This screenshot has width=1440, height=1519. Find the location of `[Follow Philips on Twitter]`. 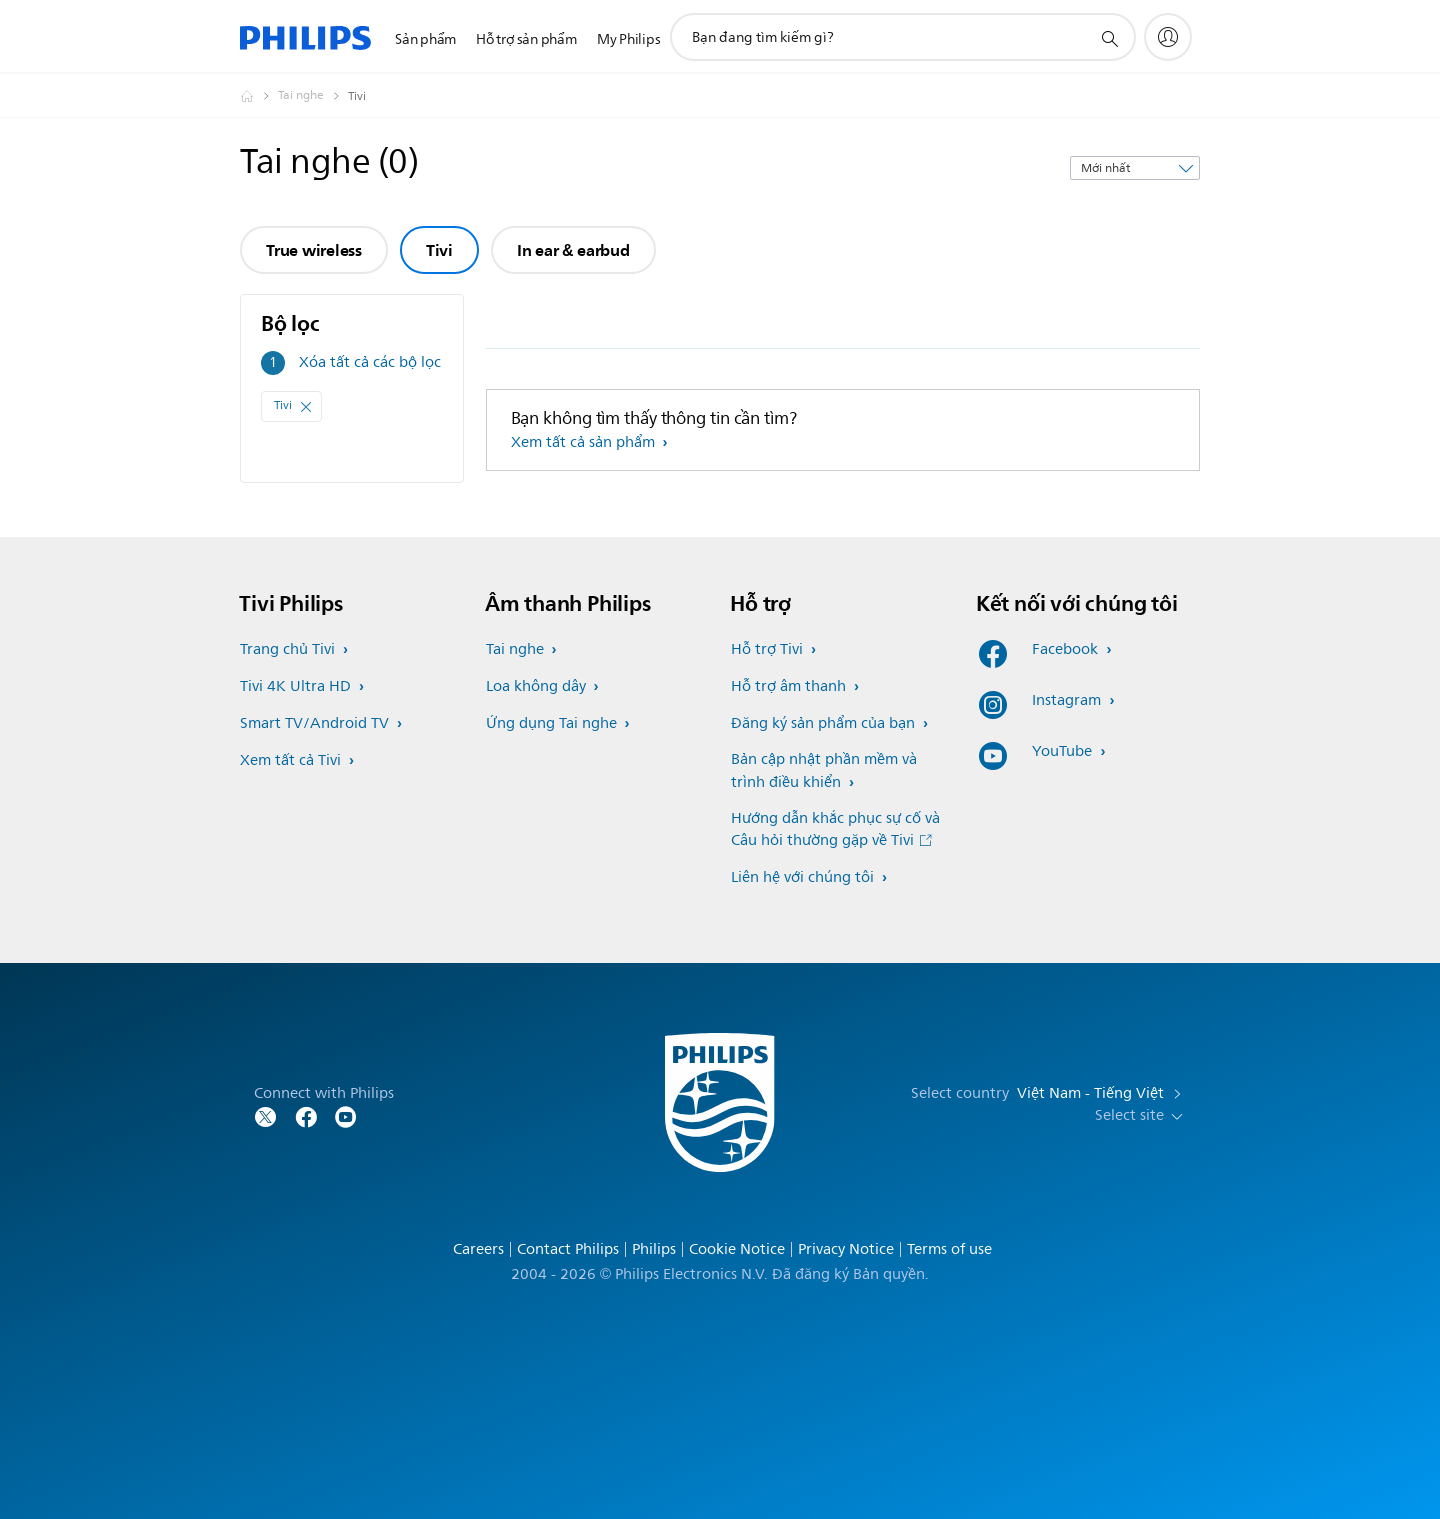

[Follow Philips on Twitter] is located at coordinates (266, 1115).